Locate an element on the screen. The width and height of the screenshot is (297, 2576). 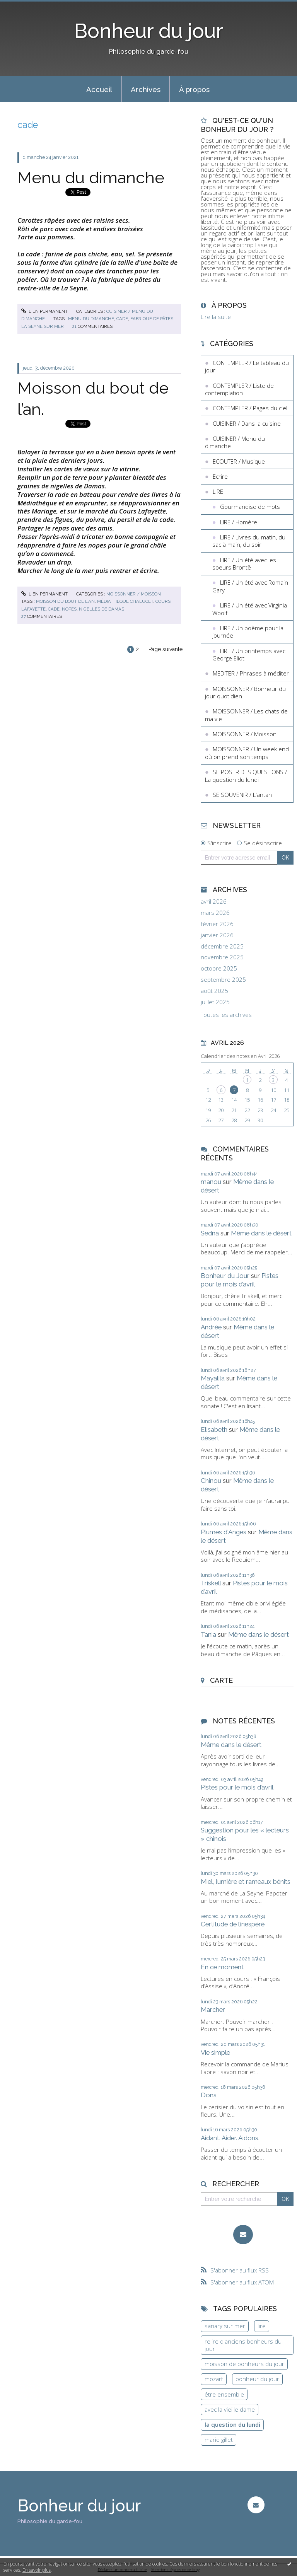
Aidant. Aider. Aidons. is located at coordinates (230, 2138).